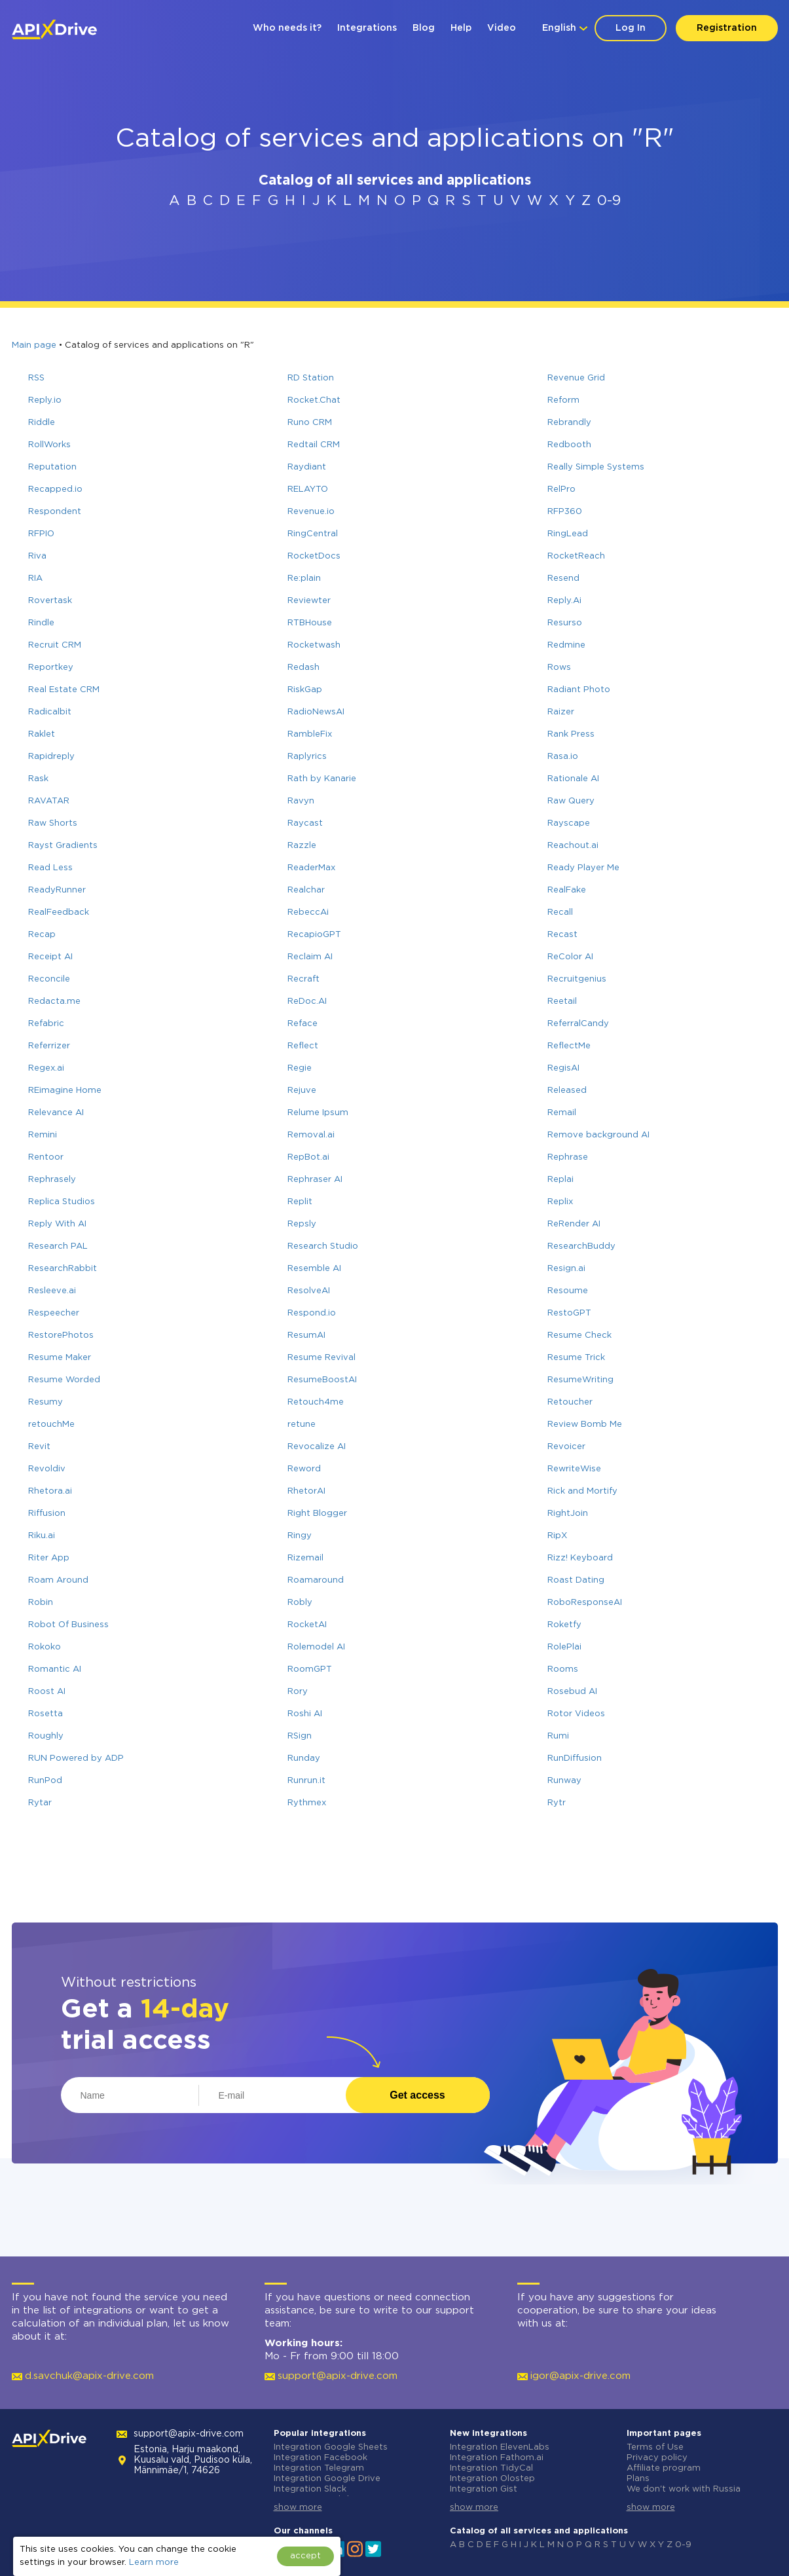 This screenshot has width=789, height=2576. I want to click on Raw Query, so click(571, 801).